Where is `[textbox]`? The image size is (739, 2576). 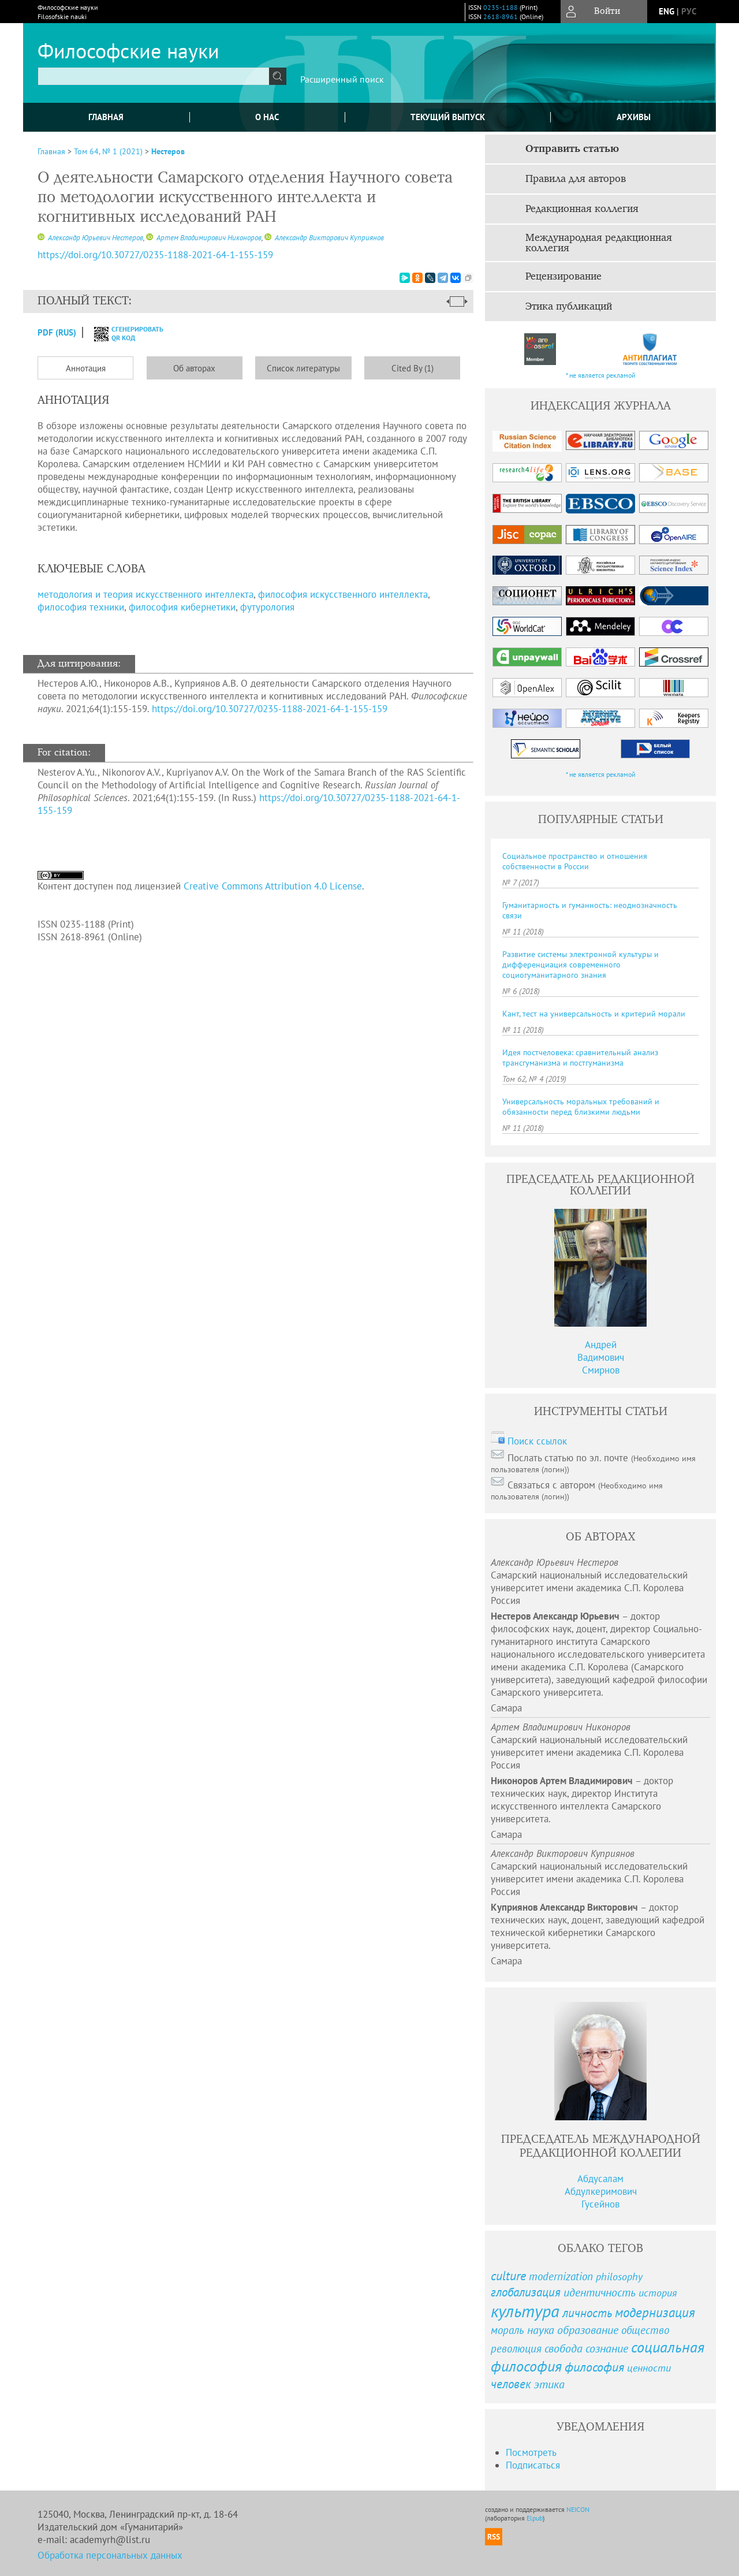 [textbox] is located at coordinates (153, 76).